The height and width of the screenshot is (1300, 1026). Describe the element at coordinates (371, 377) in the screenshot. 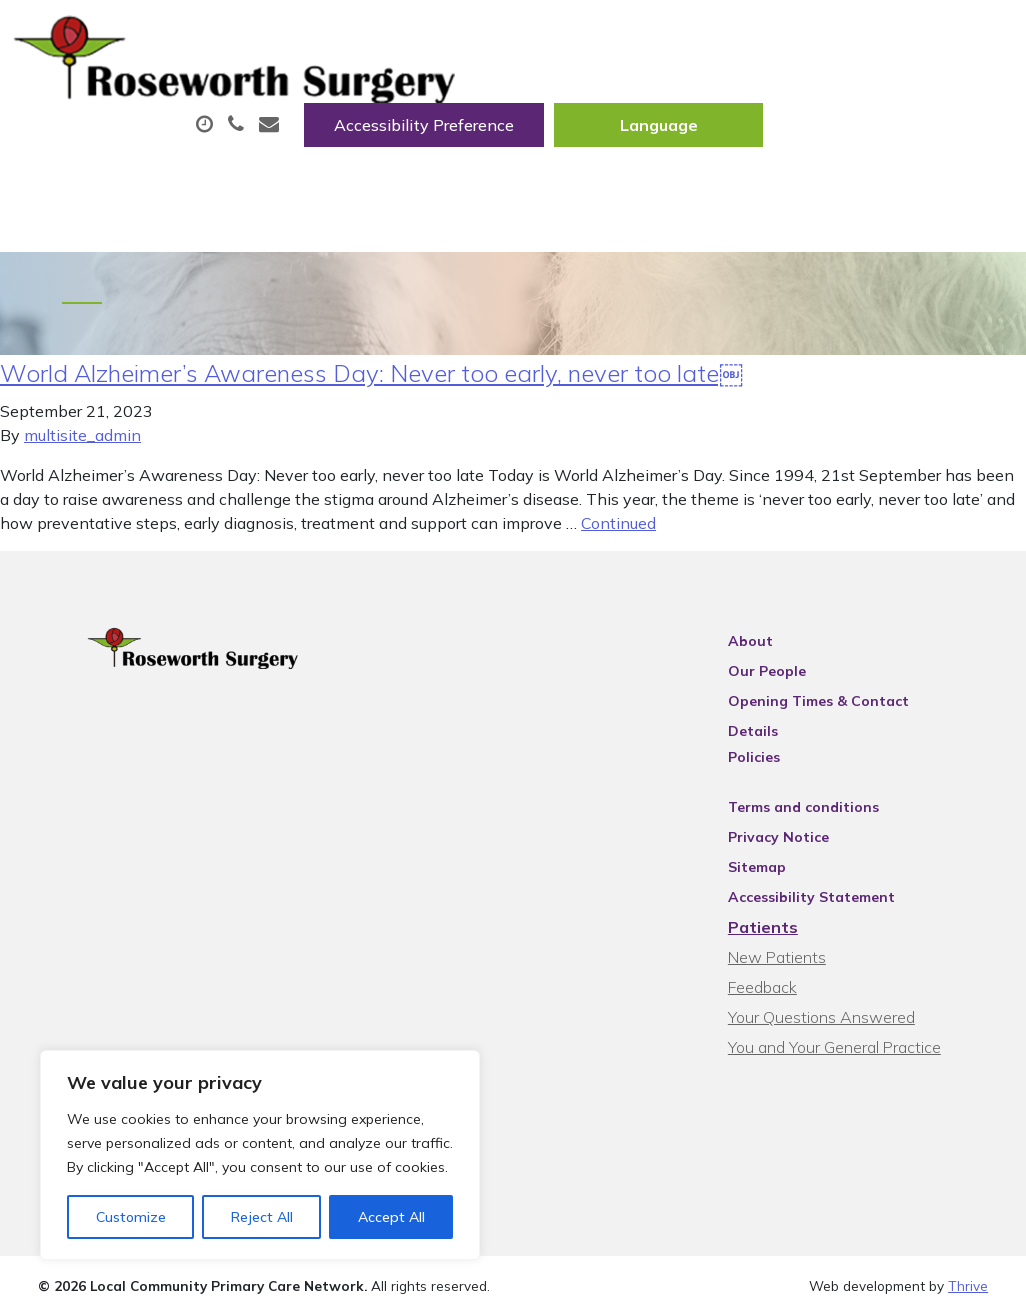

I see `World Alzheimer’s Awareness Day: Never too early, never too late￼` at that location.